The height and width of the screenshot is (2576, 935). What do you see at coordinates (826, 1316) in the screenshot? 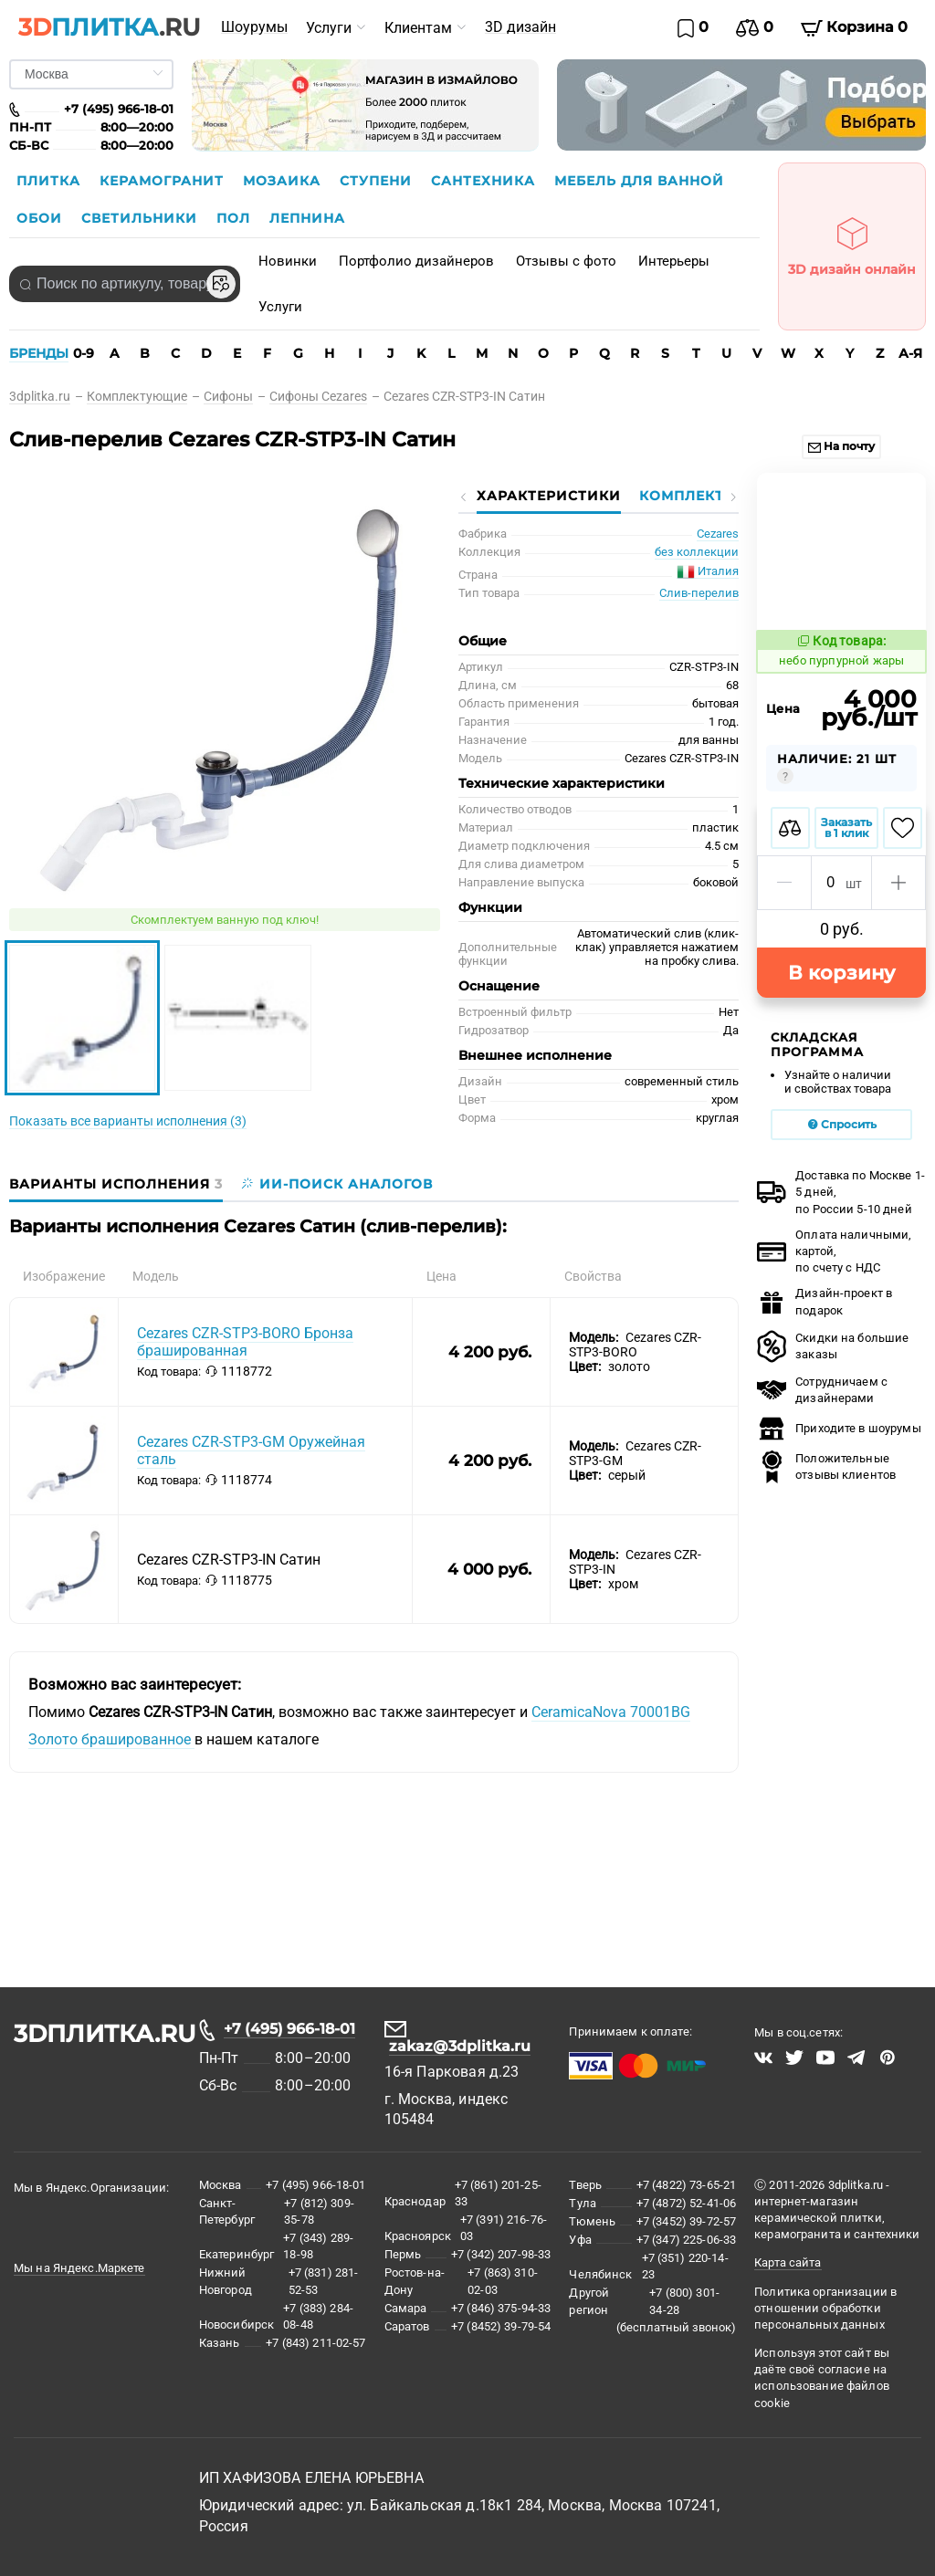
I see `Положительные отзывы клиентов` at bounding box center [826, 1316].